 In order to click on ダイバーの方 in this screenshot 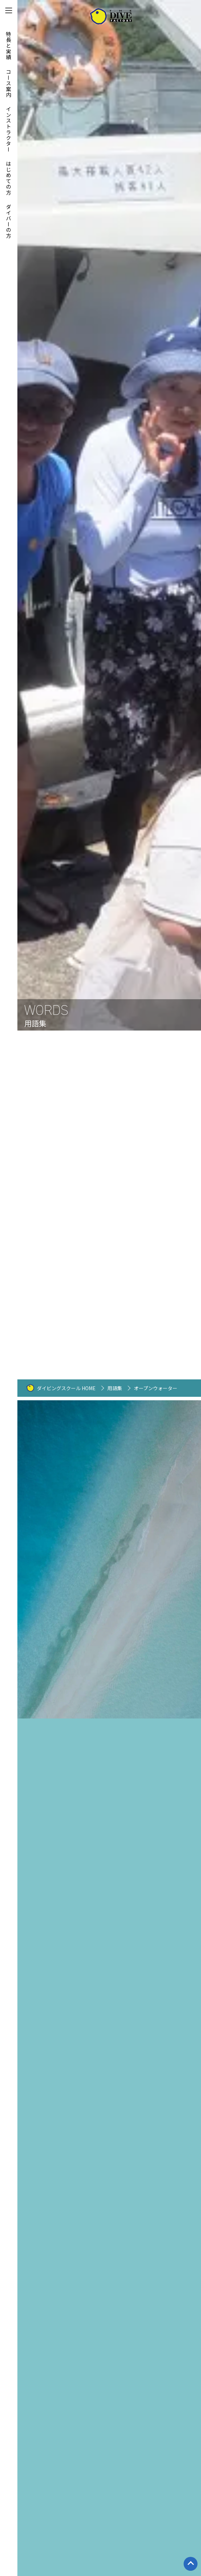, I will do `click(8, 221)`.